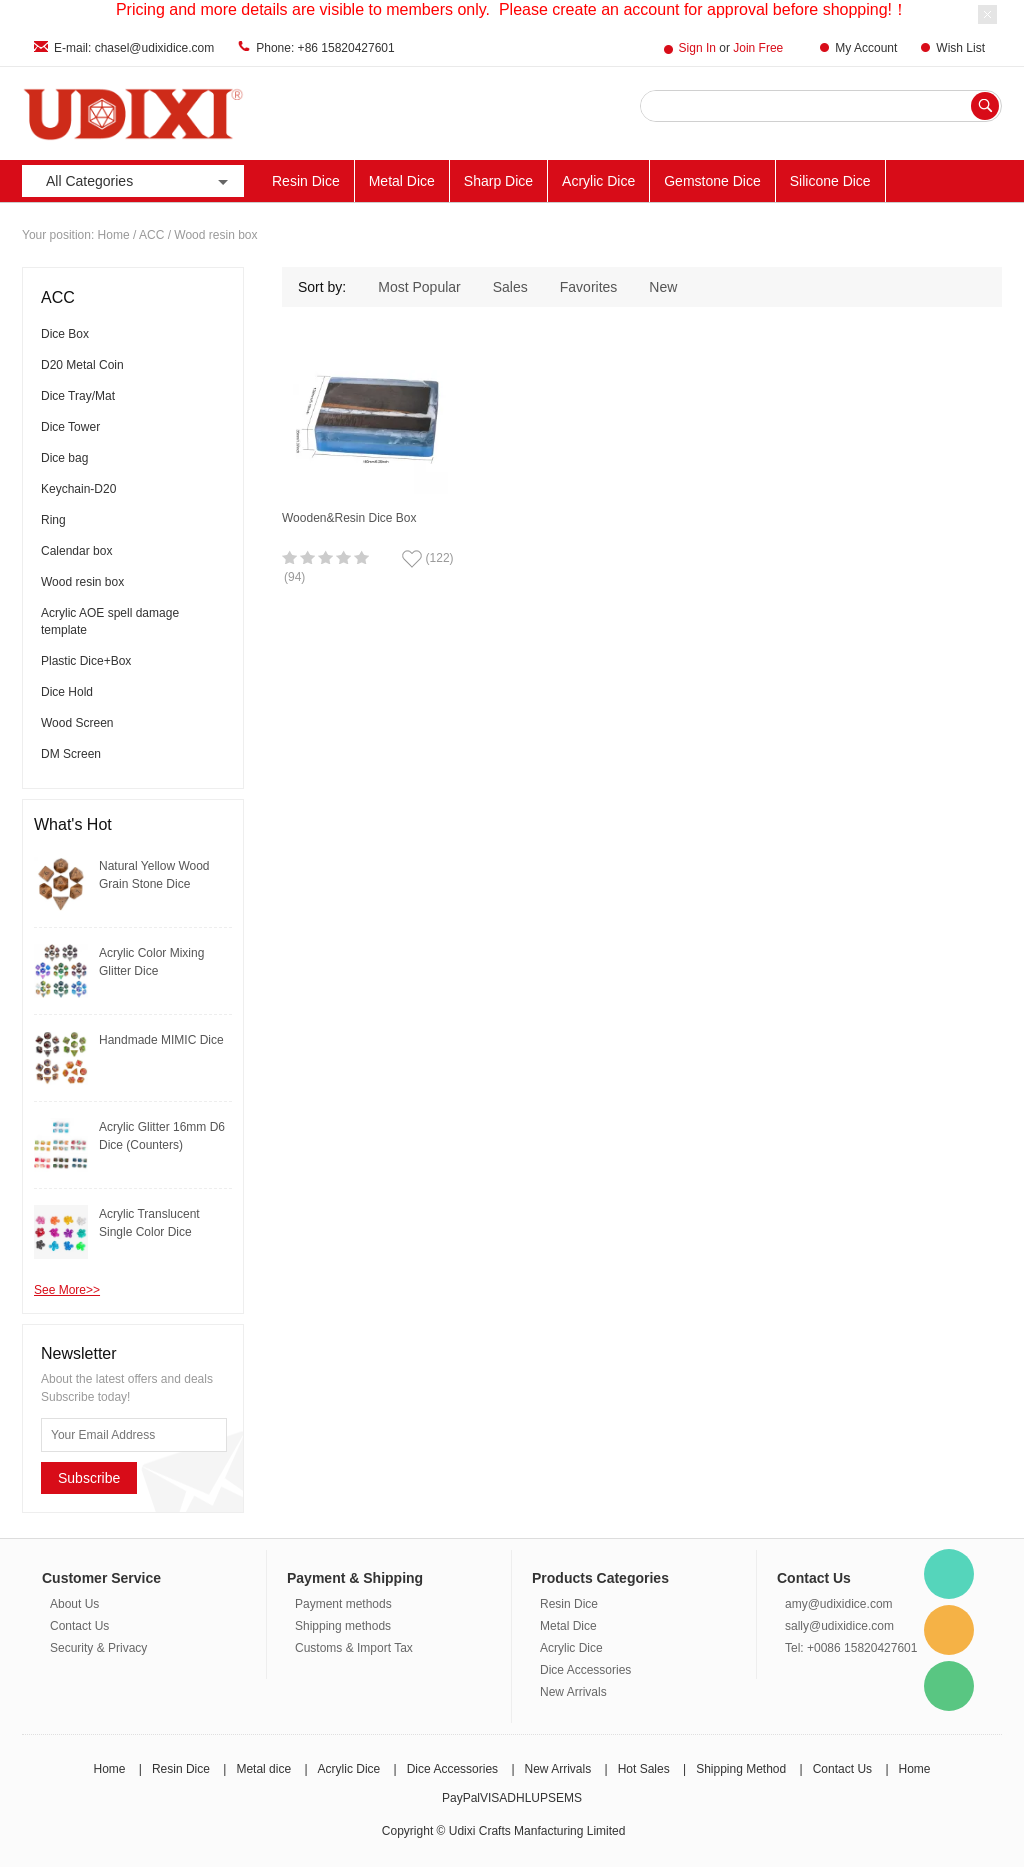  What do you see at coordinates (354, 1648) in the screenshot?
I see `Customs & Import Tax` at bounding box center [354, 1648].